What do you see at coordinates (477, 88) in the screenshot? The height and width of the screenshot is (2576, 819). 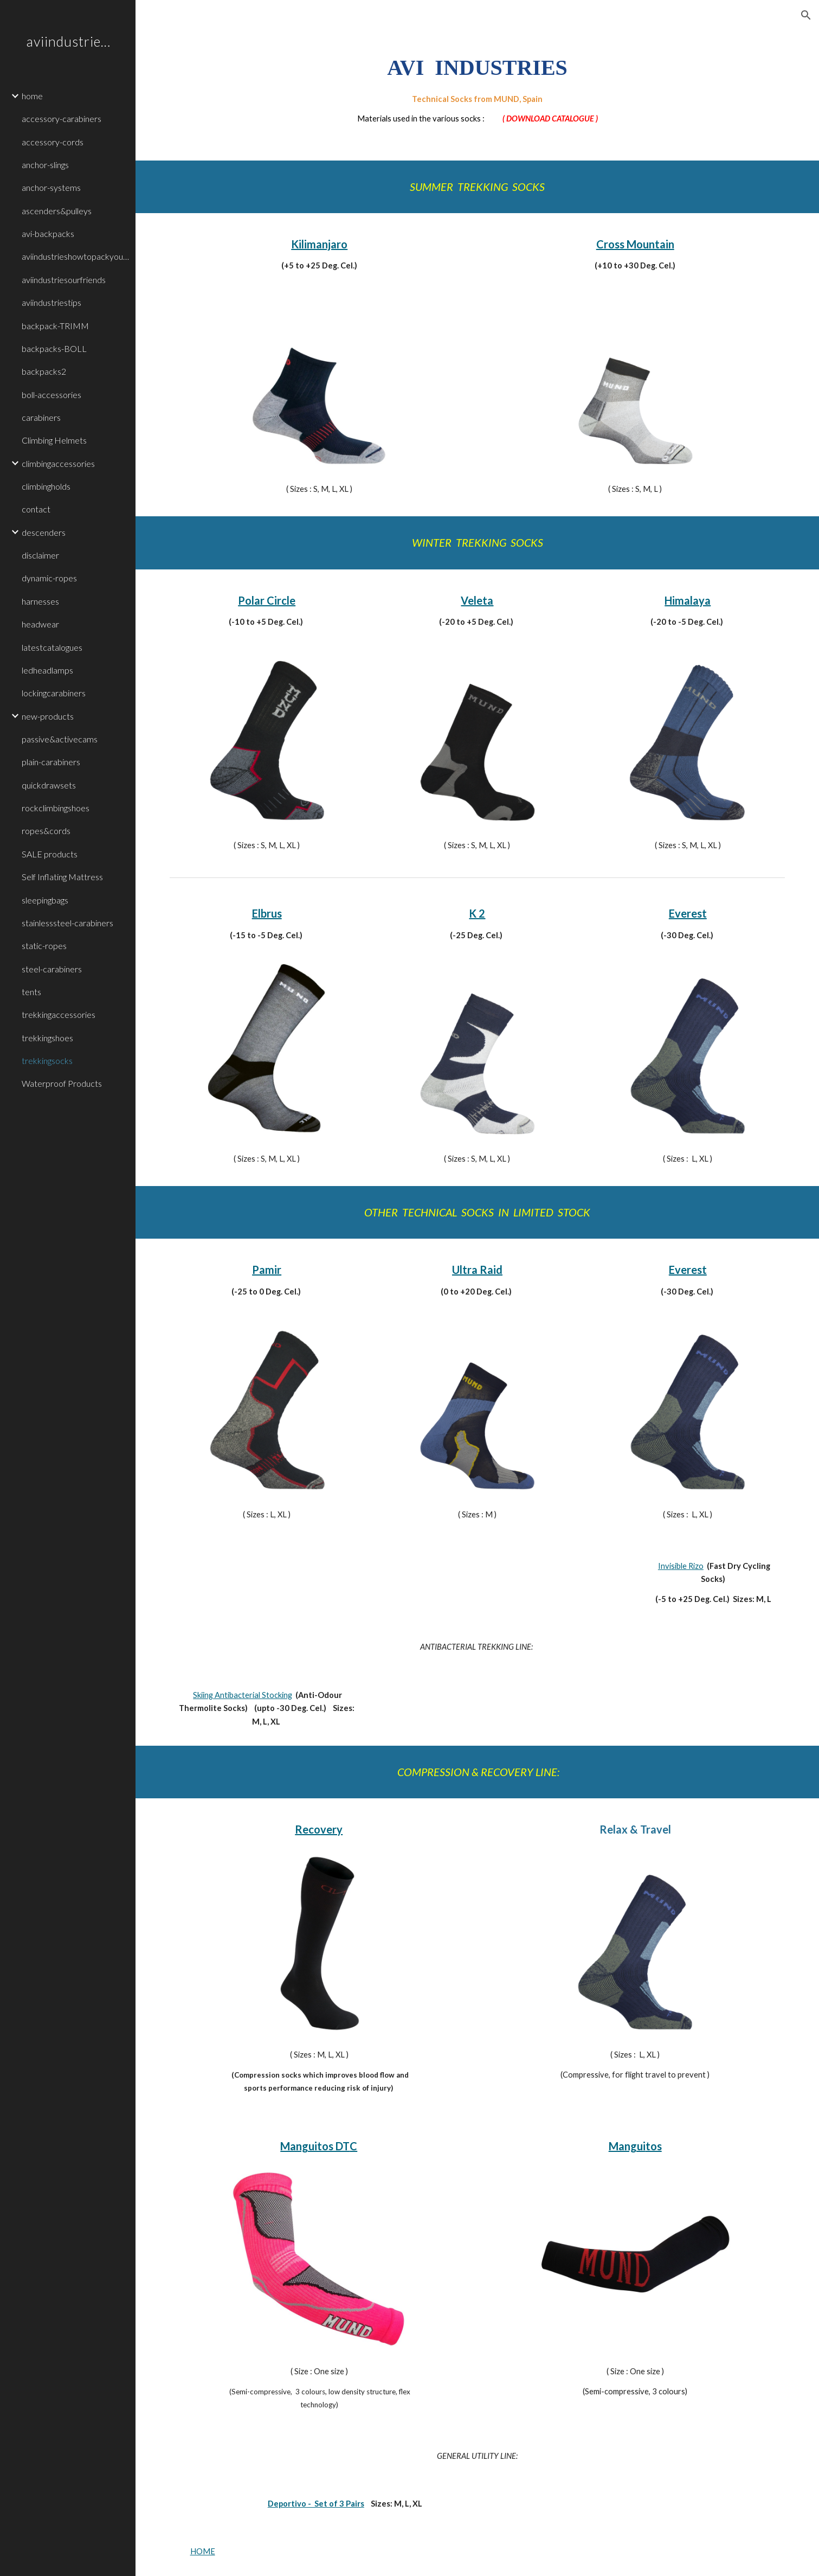 I see `[main]` at bounding box center [477, 88].